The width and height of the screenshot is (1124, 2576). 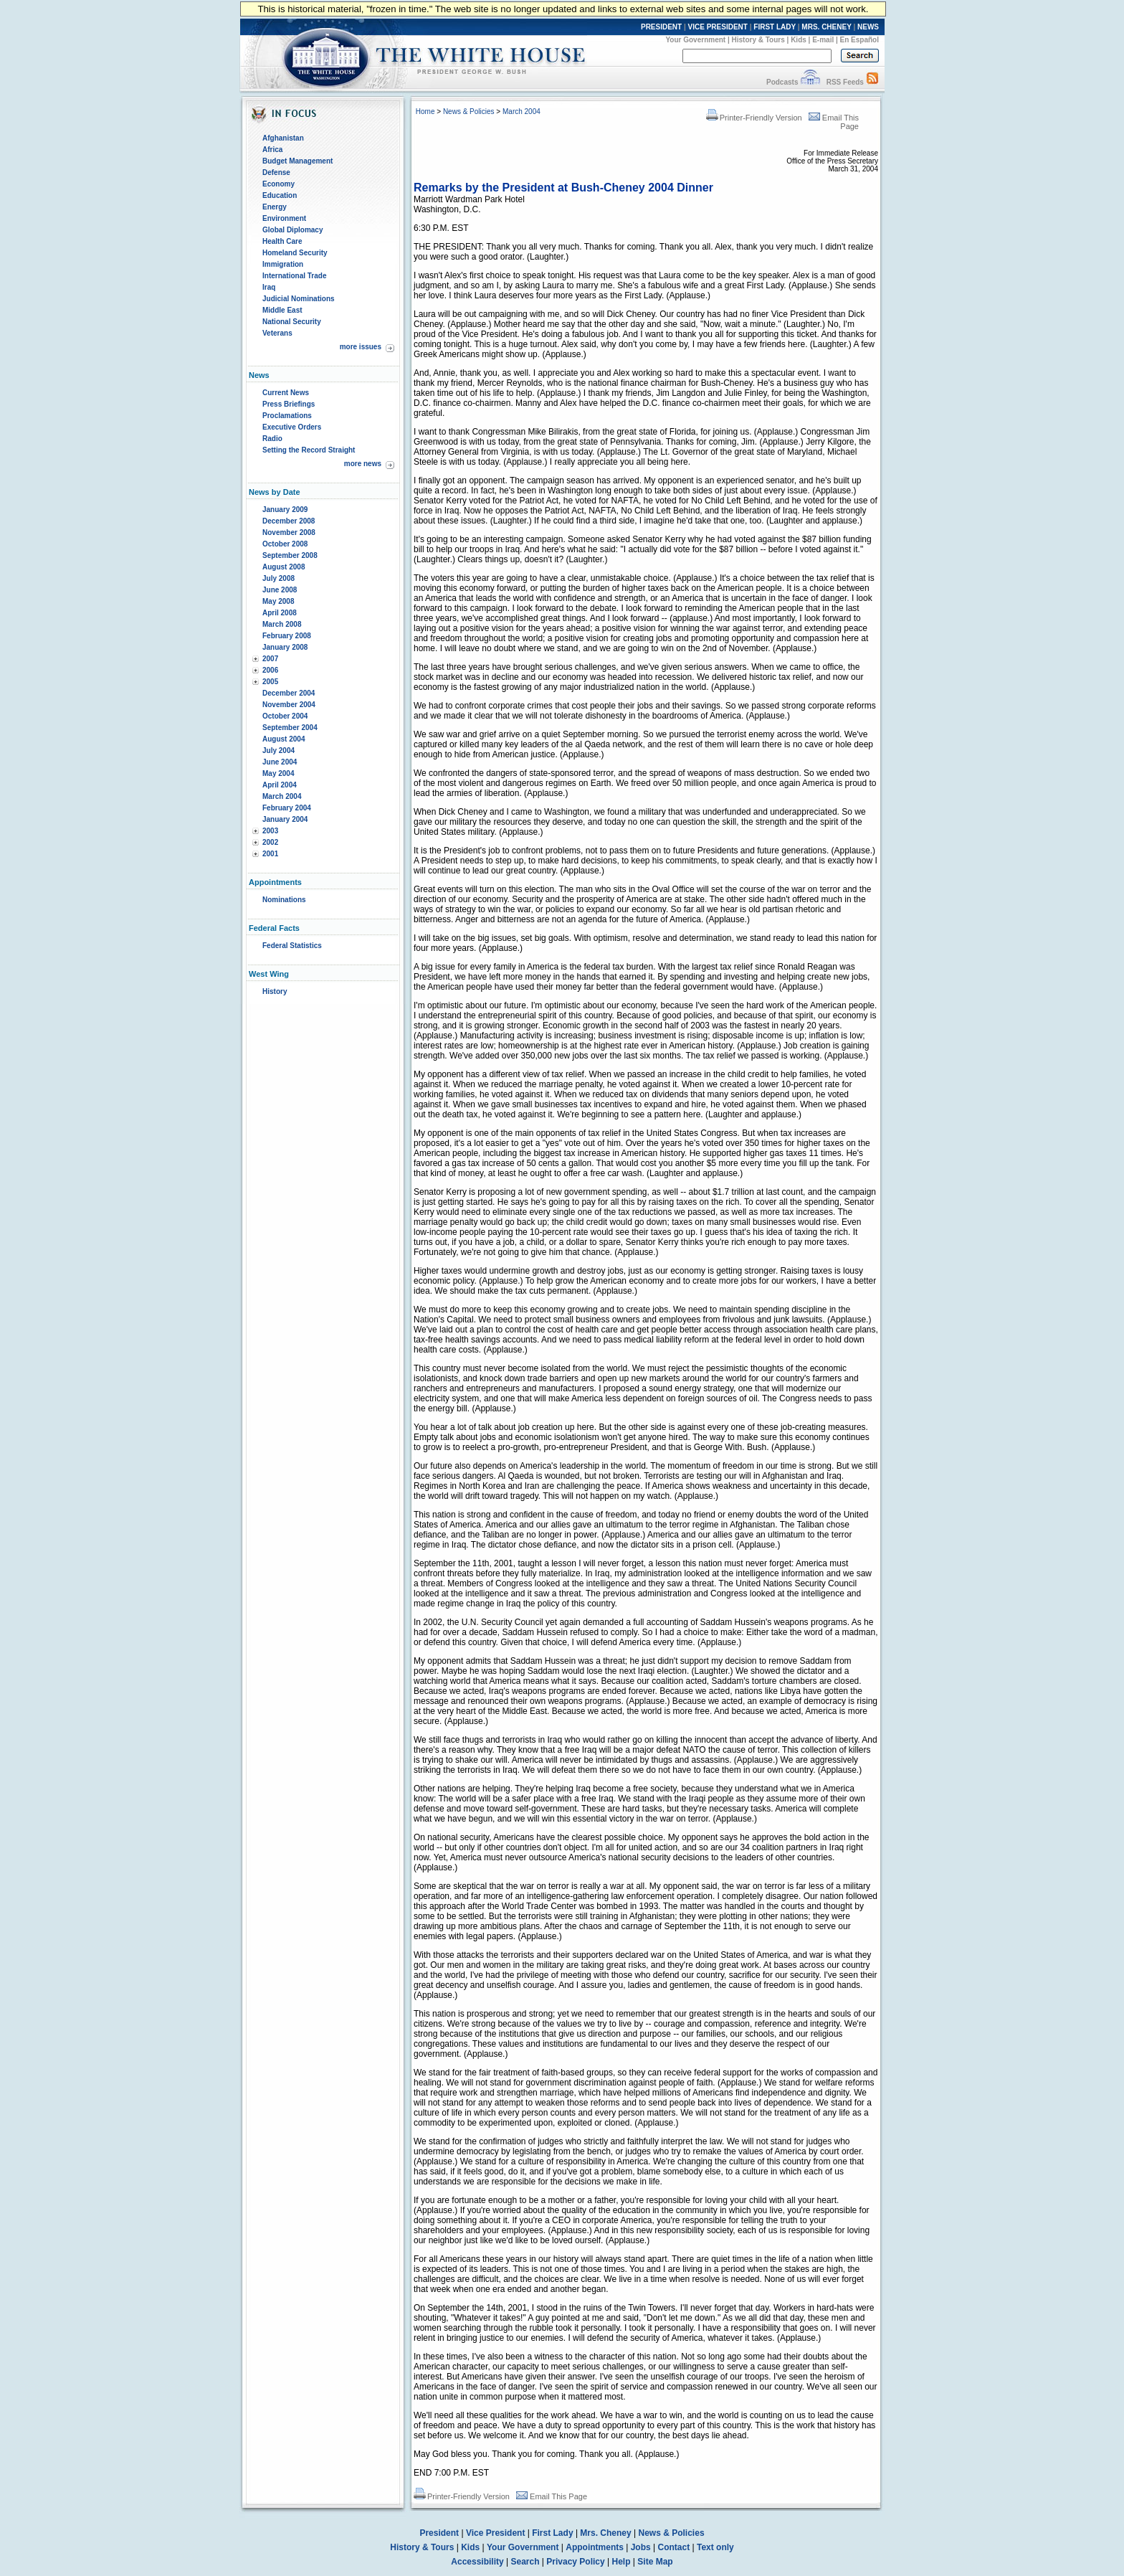 What do you see at coordinates (826, 27) in the screenshot?
I see `MRS. CHENEY` at bounding box center [826, 27].